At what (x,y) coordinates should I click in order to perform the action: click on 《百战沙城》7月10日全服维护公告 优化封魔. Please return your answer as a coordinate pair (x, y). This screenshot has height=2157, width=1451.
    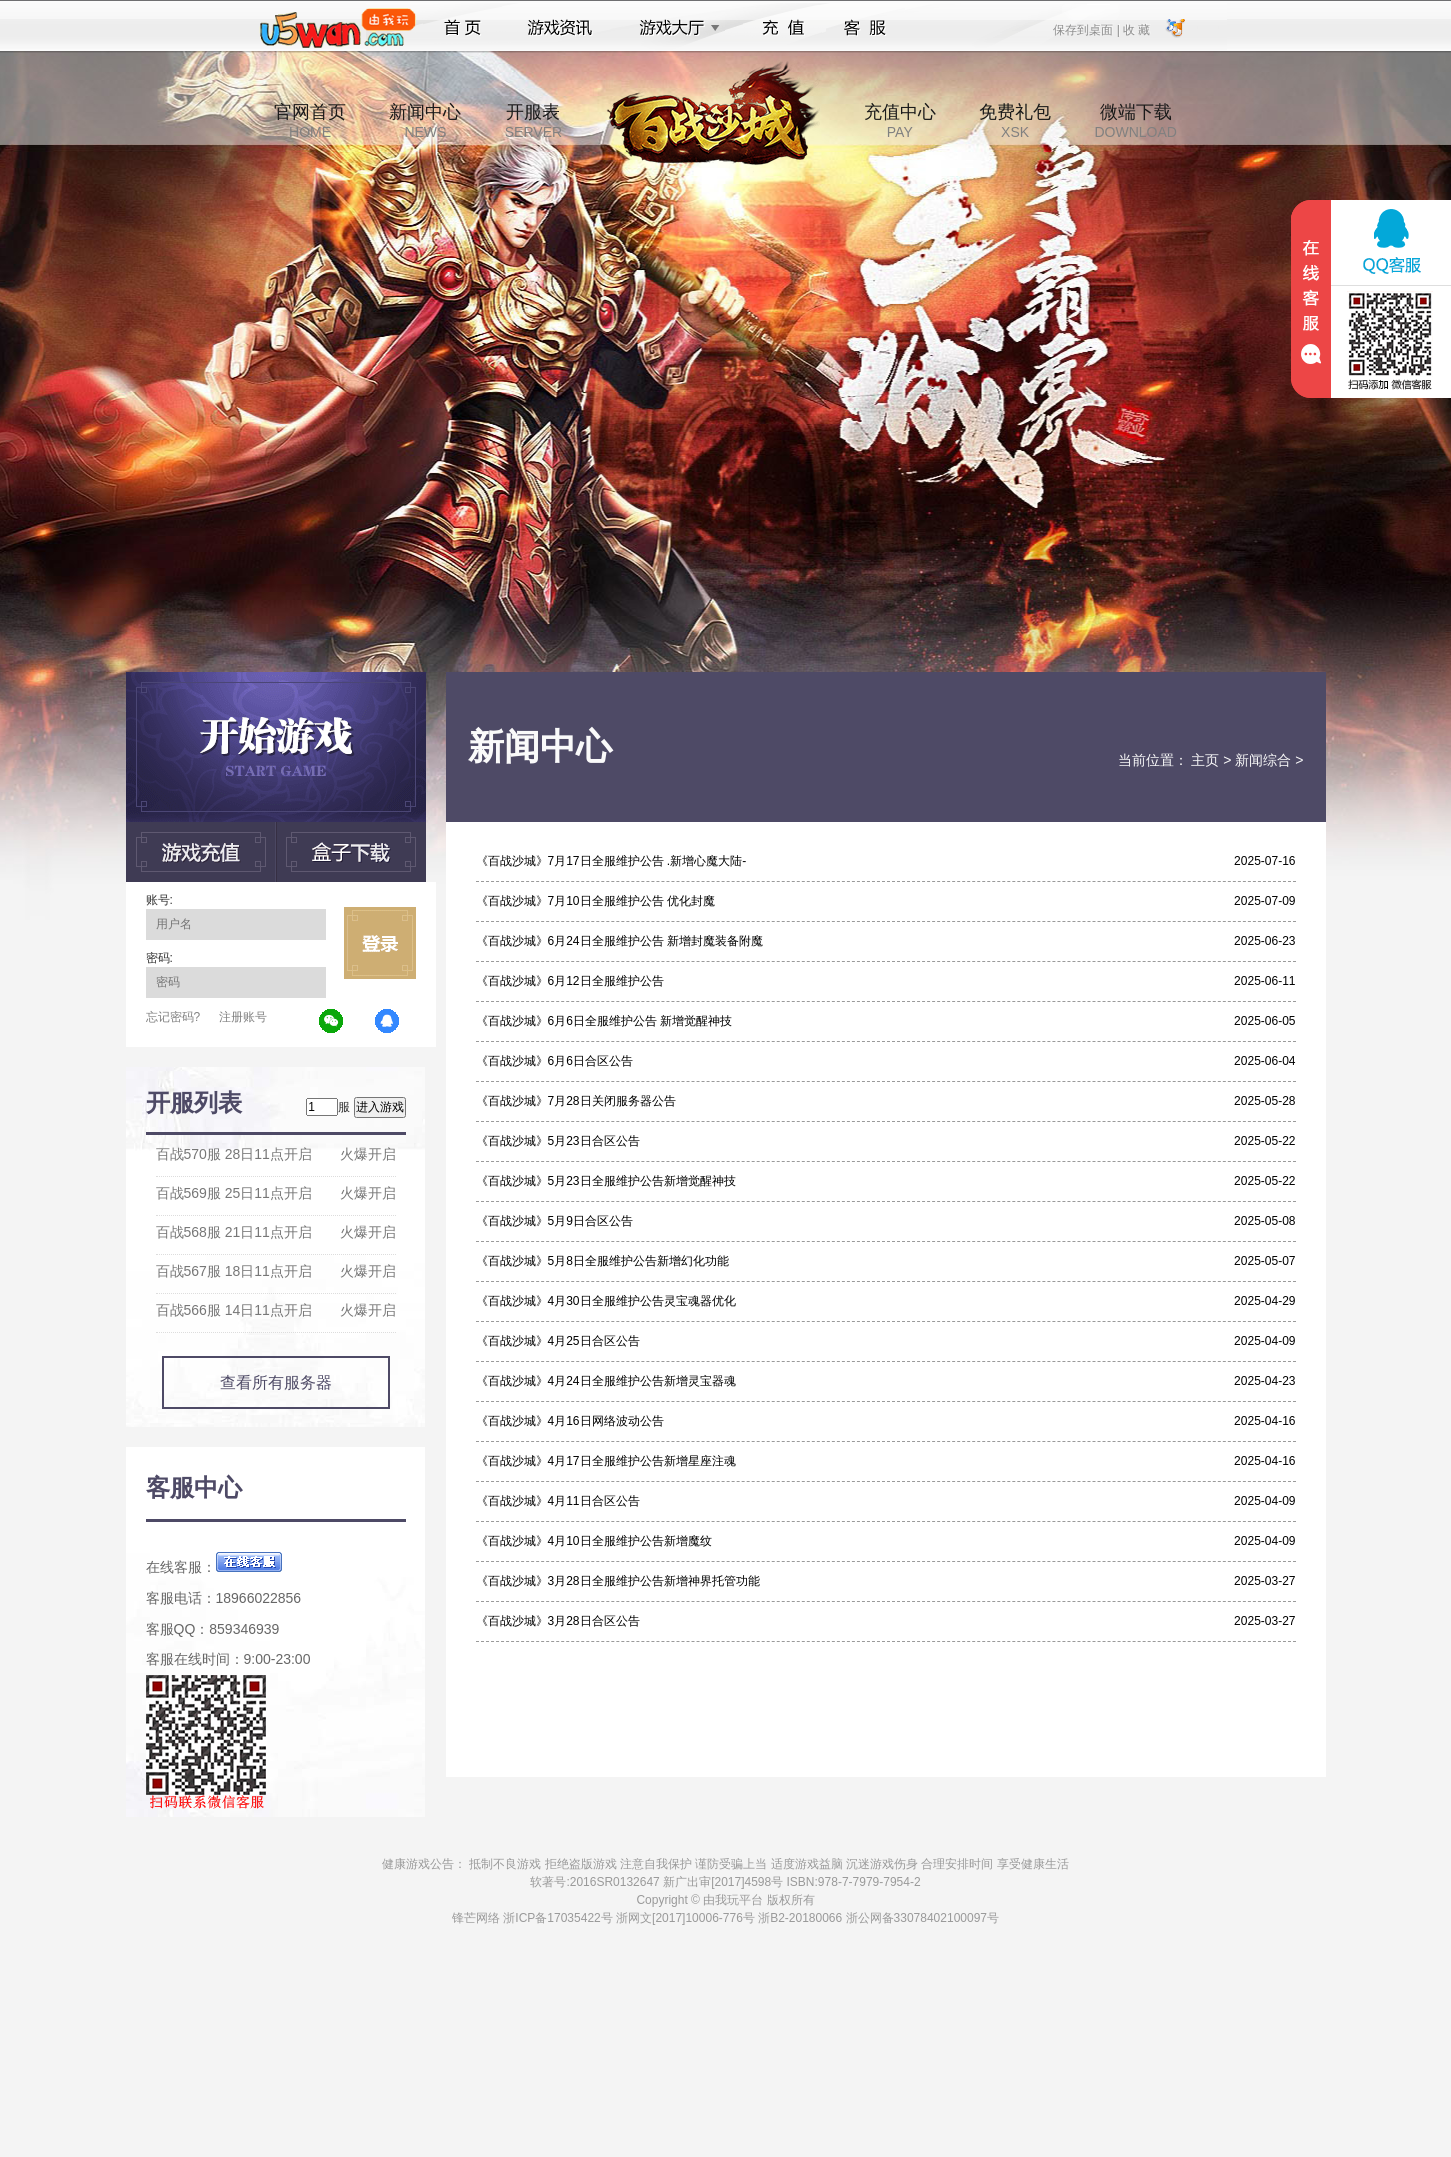
    Looking at the image, I should click on (595, 901).